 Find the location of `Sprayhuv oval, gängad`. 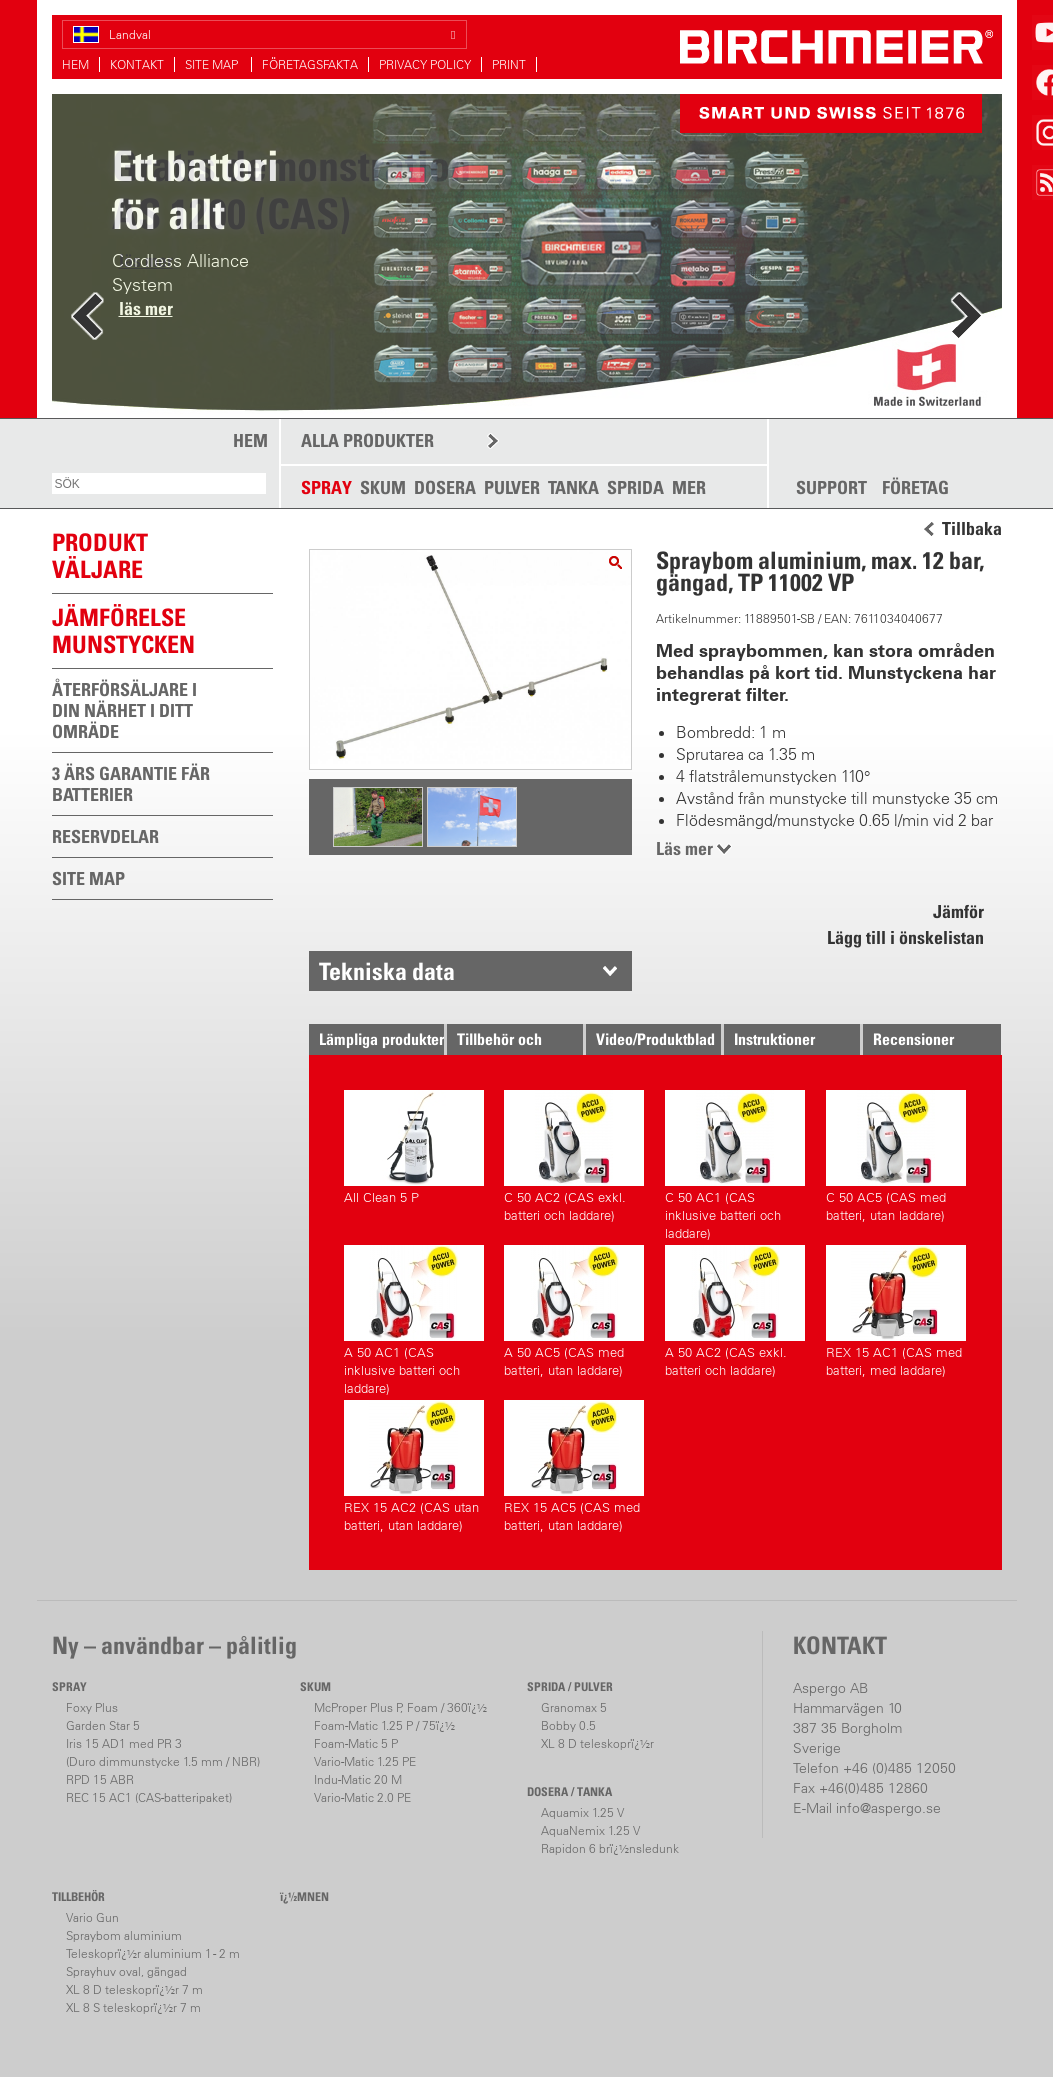

Sprayhuv oval, gängad is located at coordinates (126, 1971).